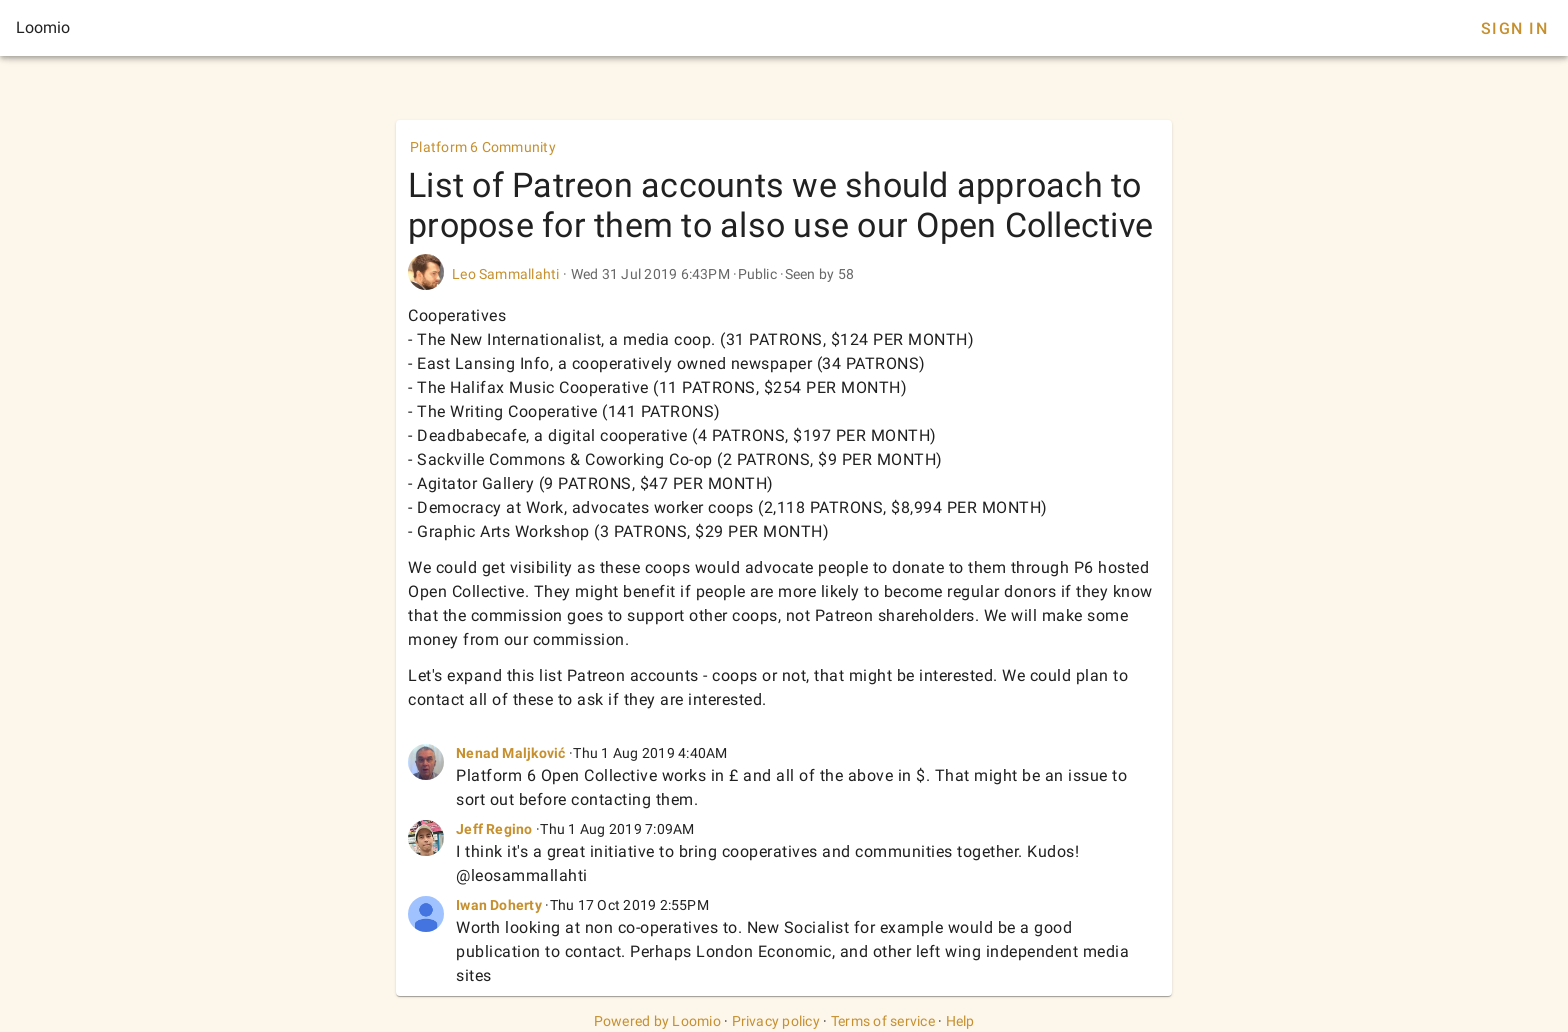 This screenshot has width=1568, height=1032. Describe the element at coordinates (960, 1021) in the screenshot. I see `Help` at that location.